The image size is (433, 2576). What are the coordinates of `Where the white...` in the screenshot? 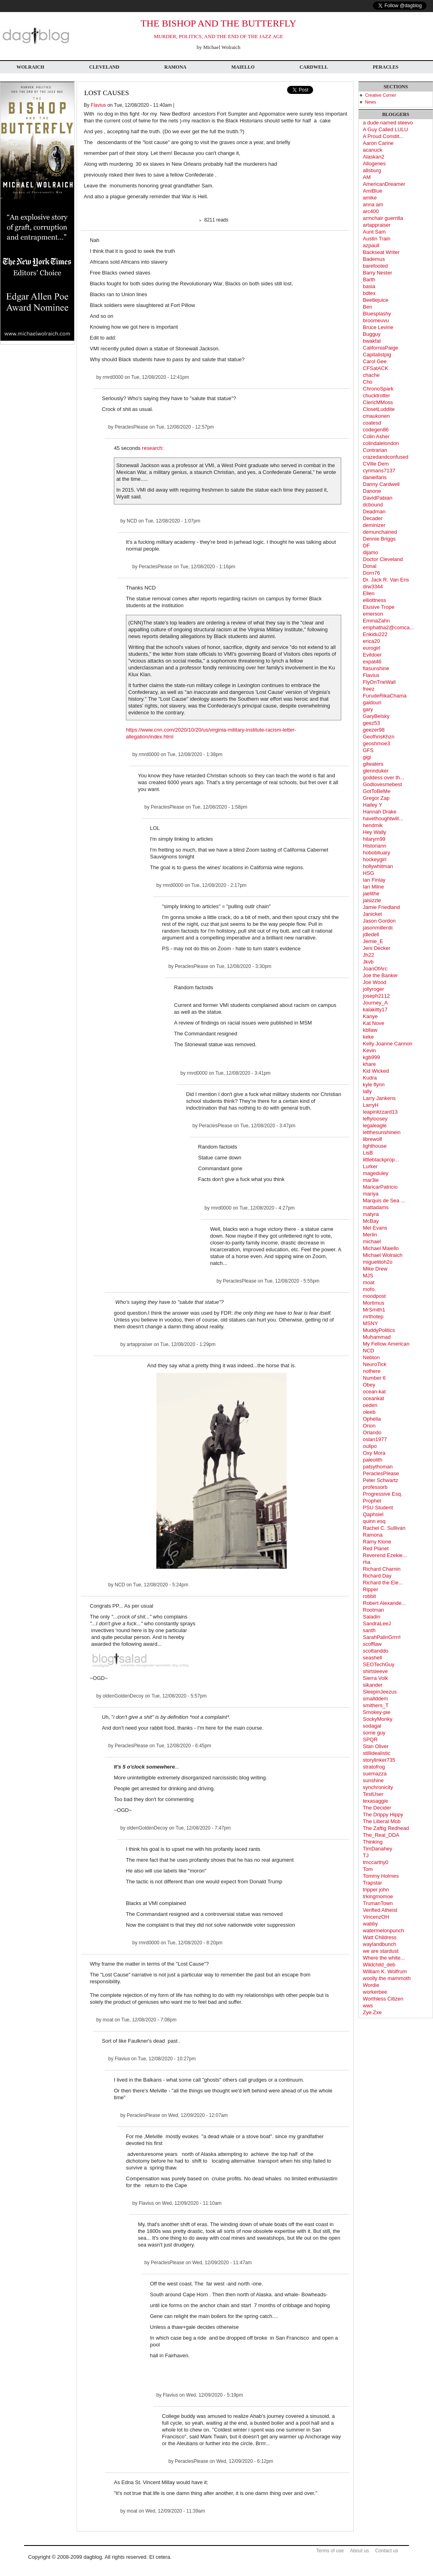 It's located at (384, 1958).